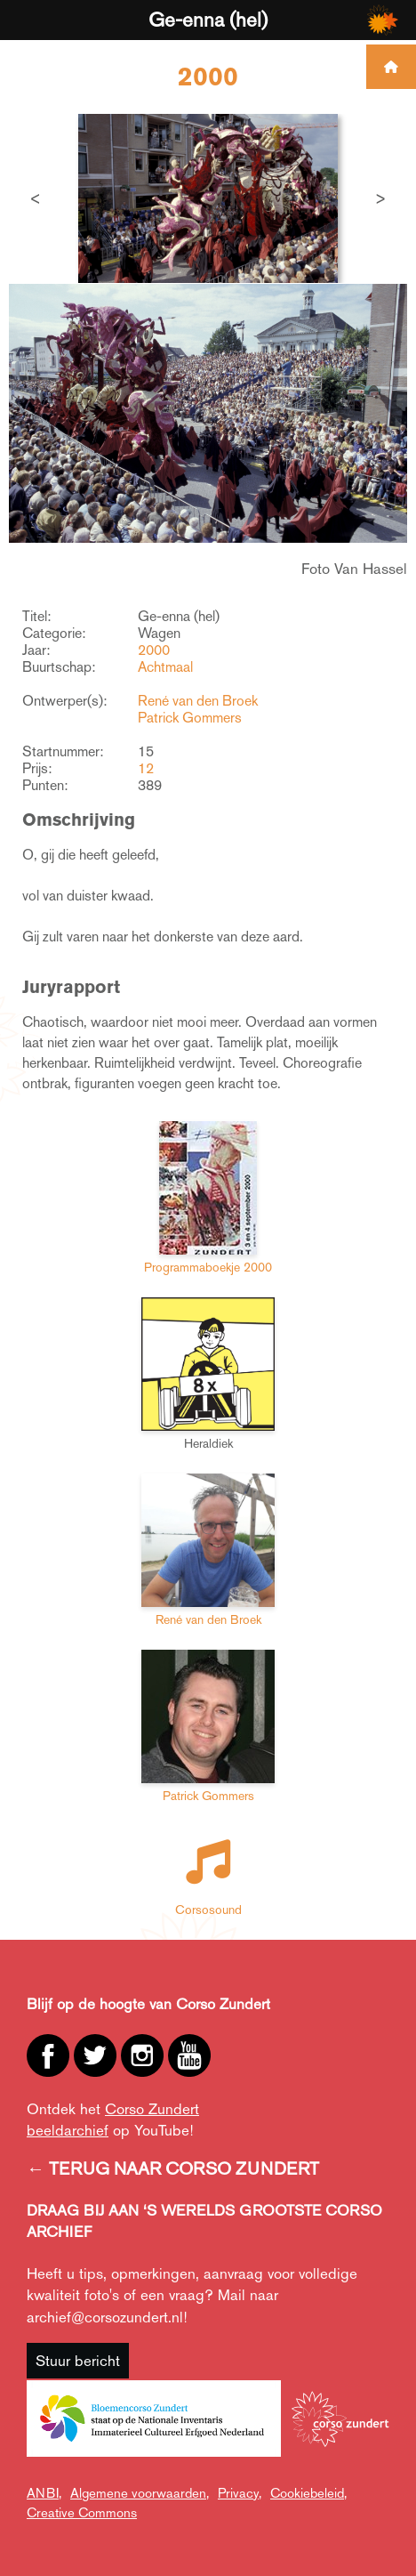  What do you see at coordinates (165, 666) in the screenshot?
I see `Achtmaal` at bounding box center [165, 666].